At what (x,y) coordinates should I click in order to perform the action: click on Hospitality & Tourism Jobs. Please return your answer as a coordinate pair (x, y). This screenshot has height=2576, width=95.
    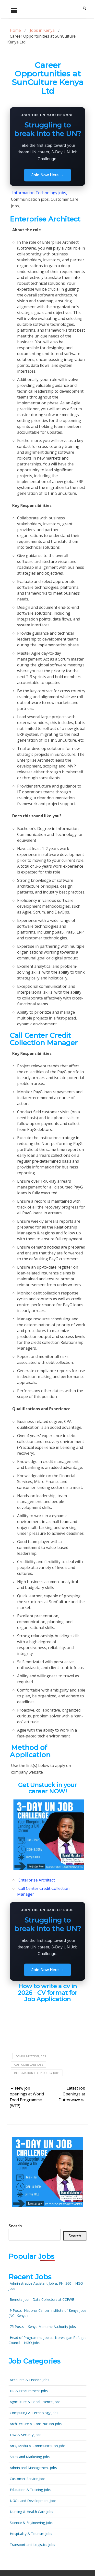
    Looking at the image, I should click on (31, 2533).